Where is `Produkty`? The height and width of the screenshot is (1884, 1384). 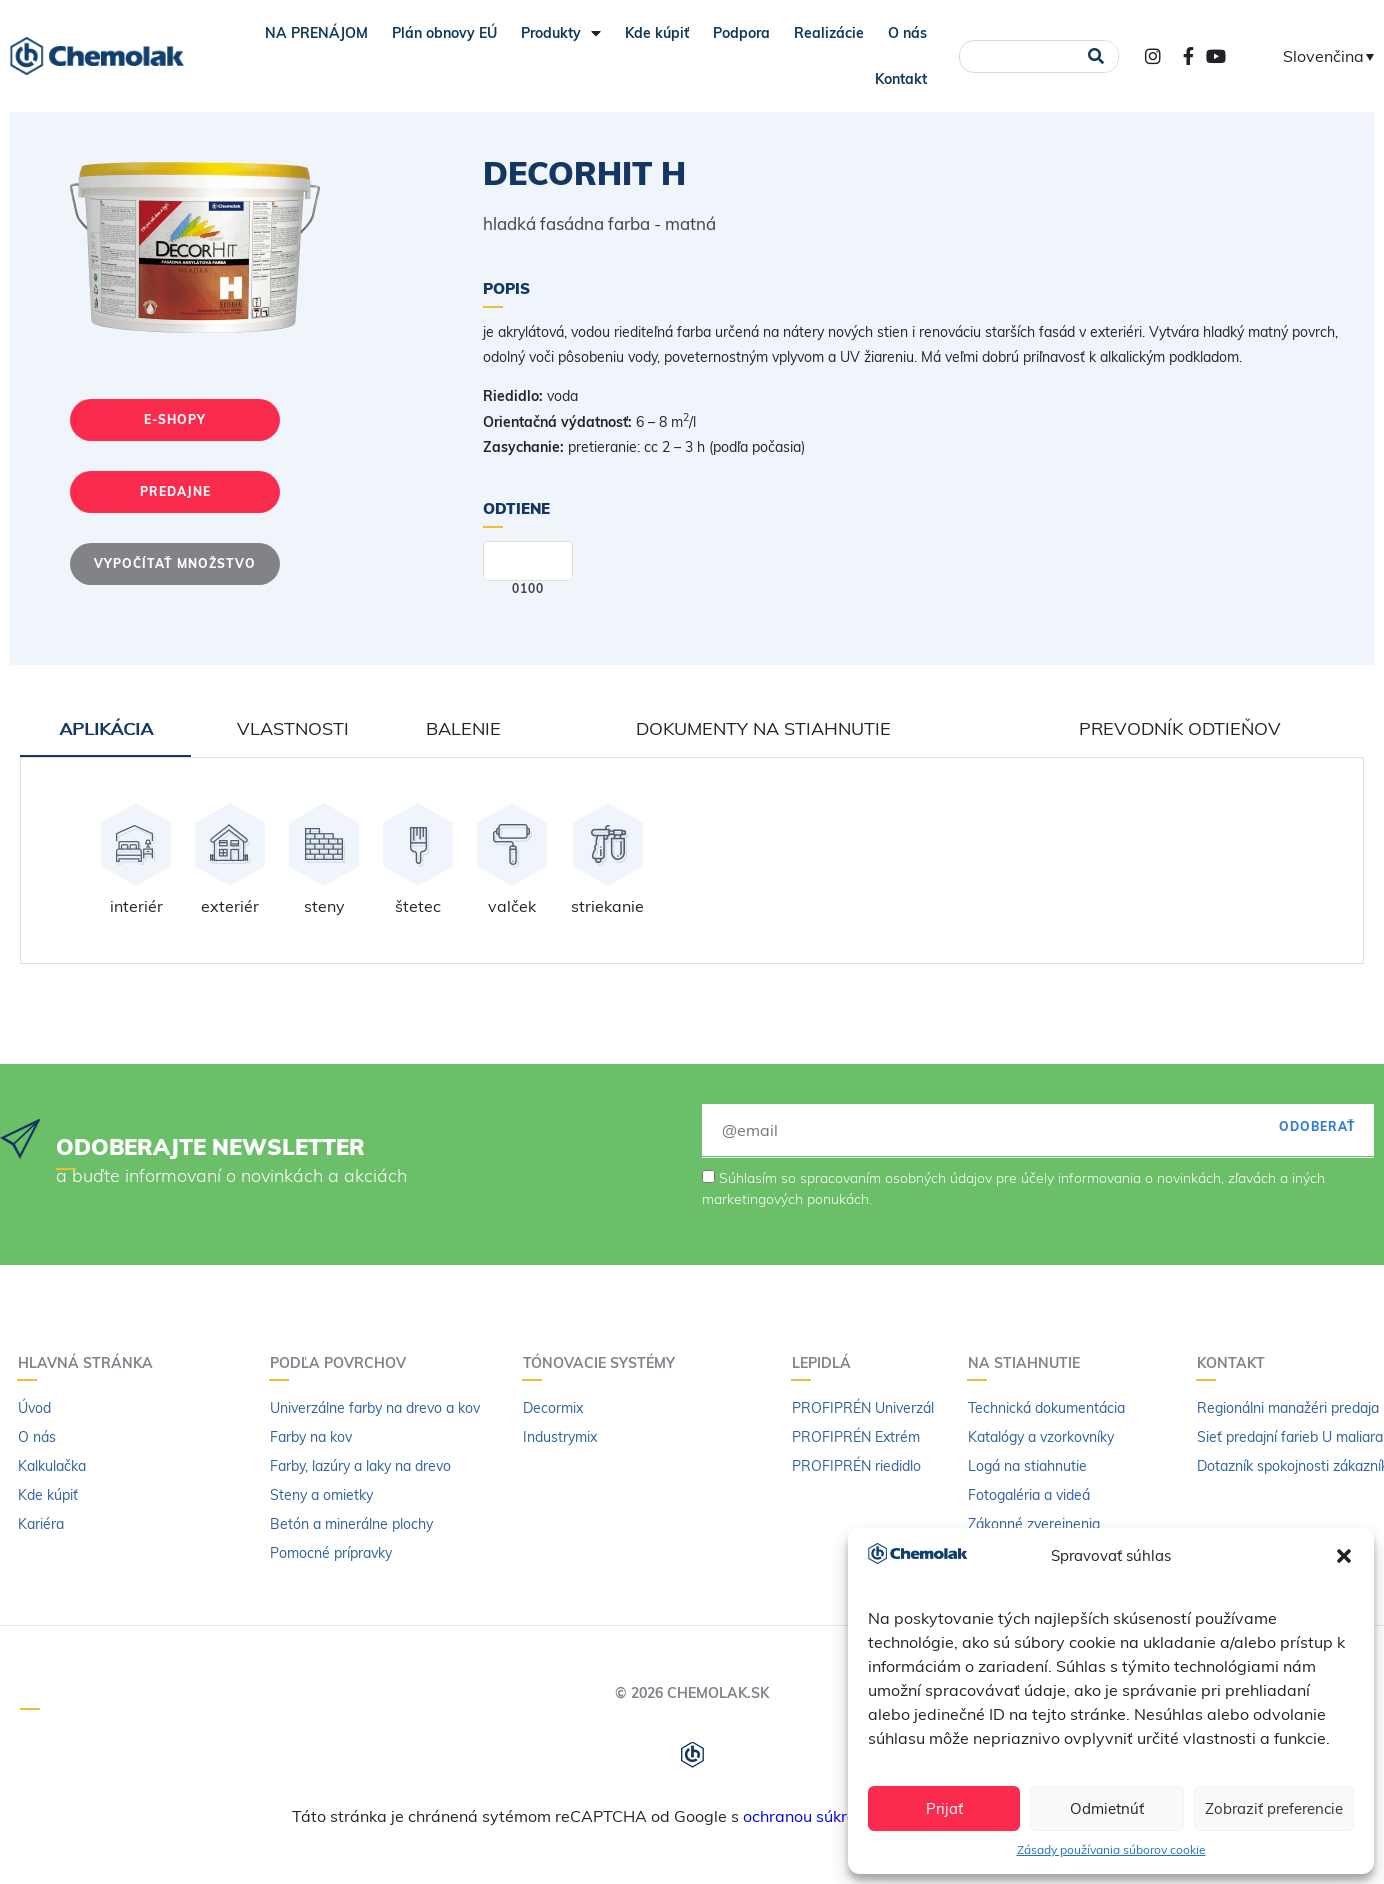 Produkty is located at coordinates (561, 33).